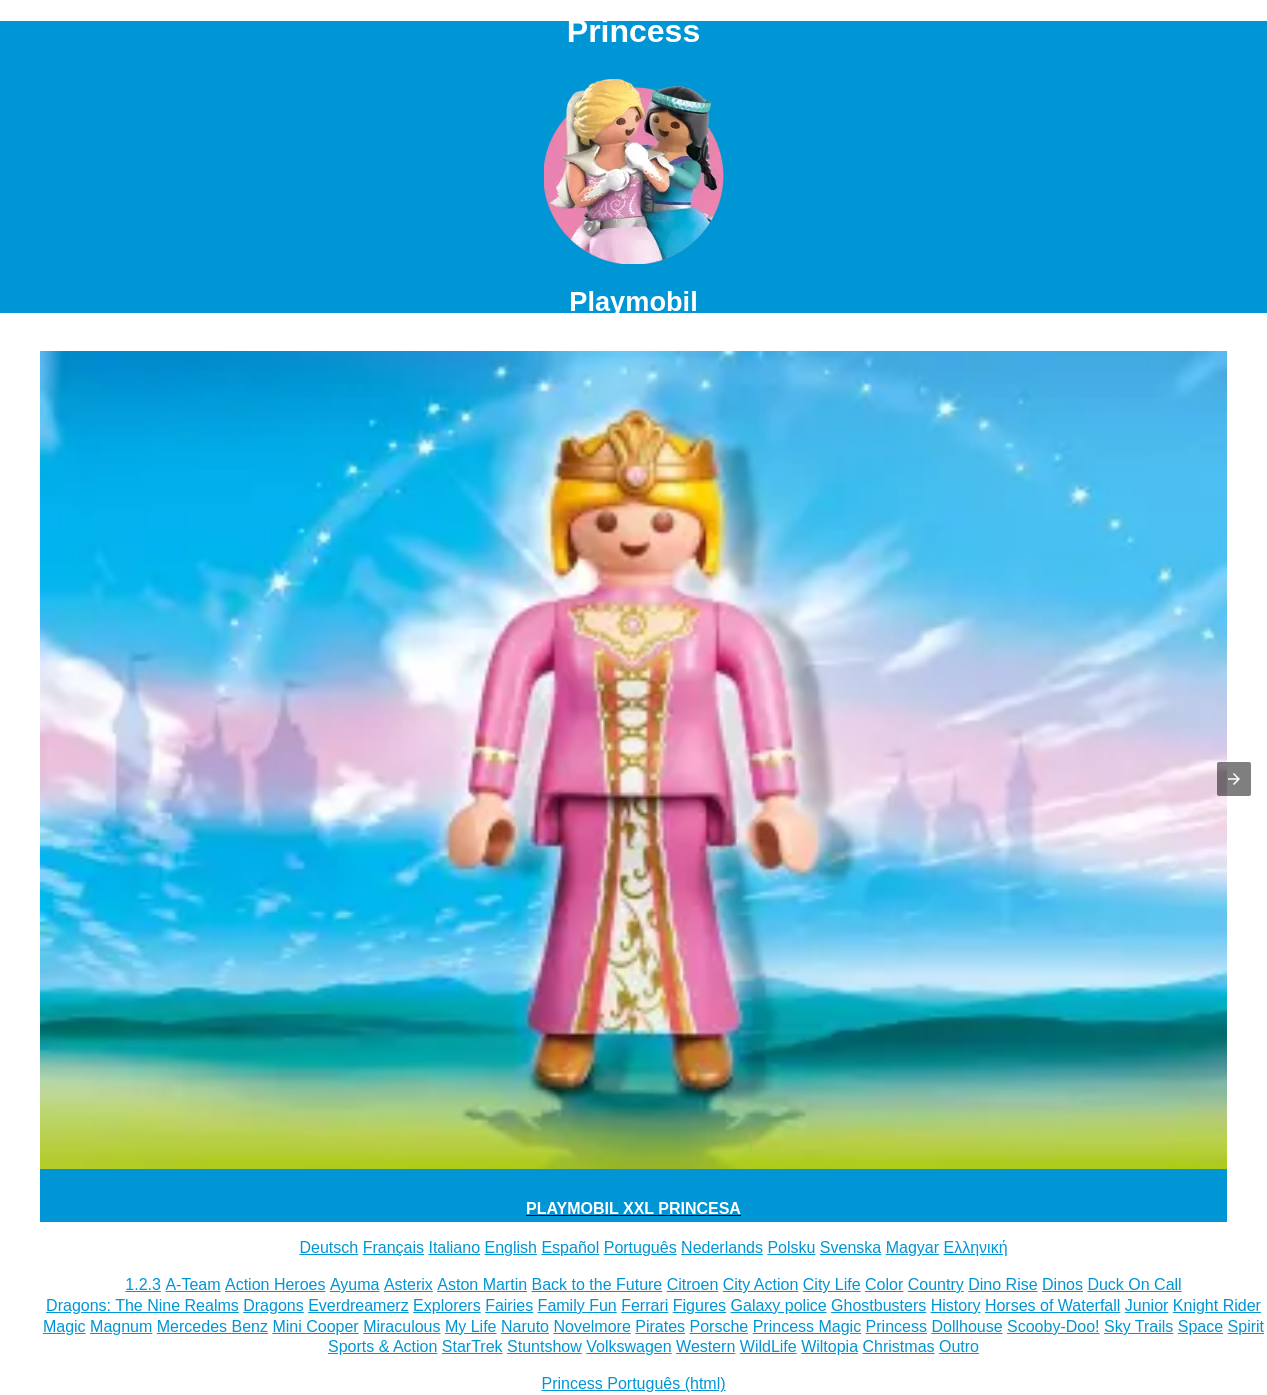  I want to click on Playmobil, so click(633, 301).